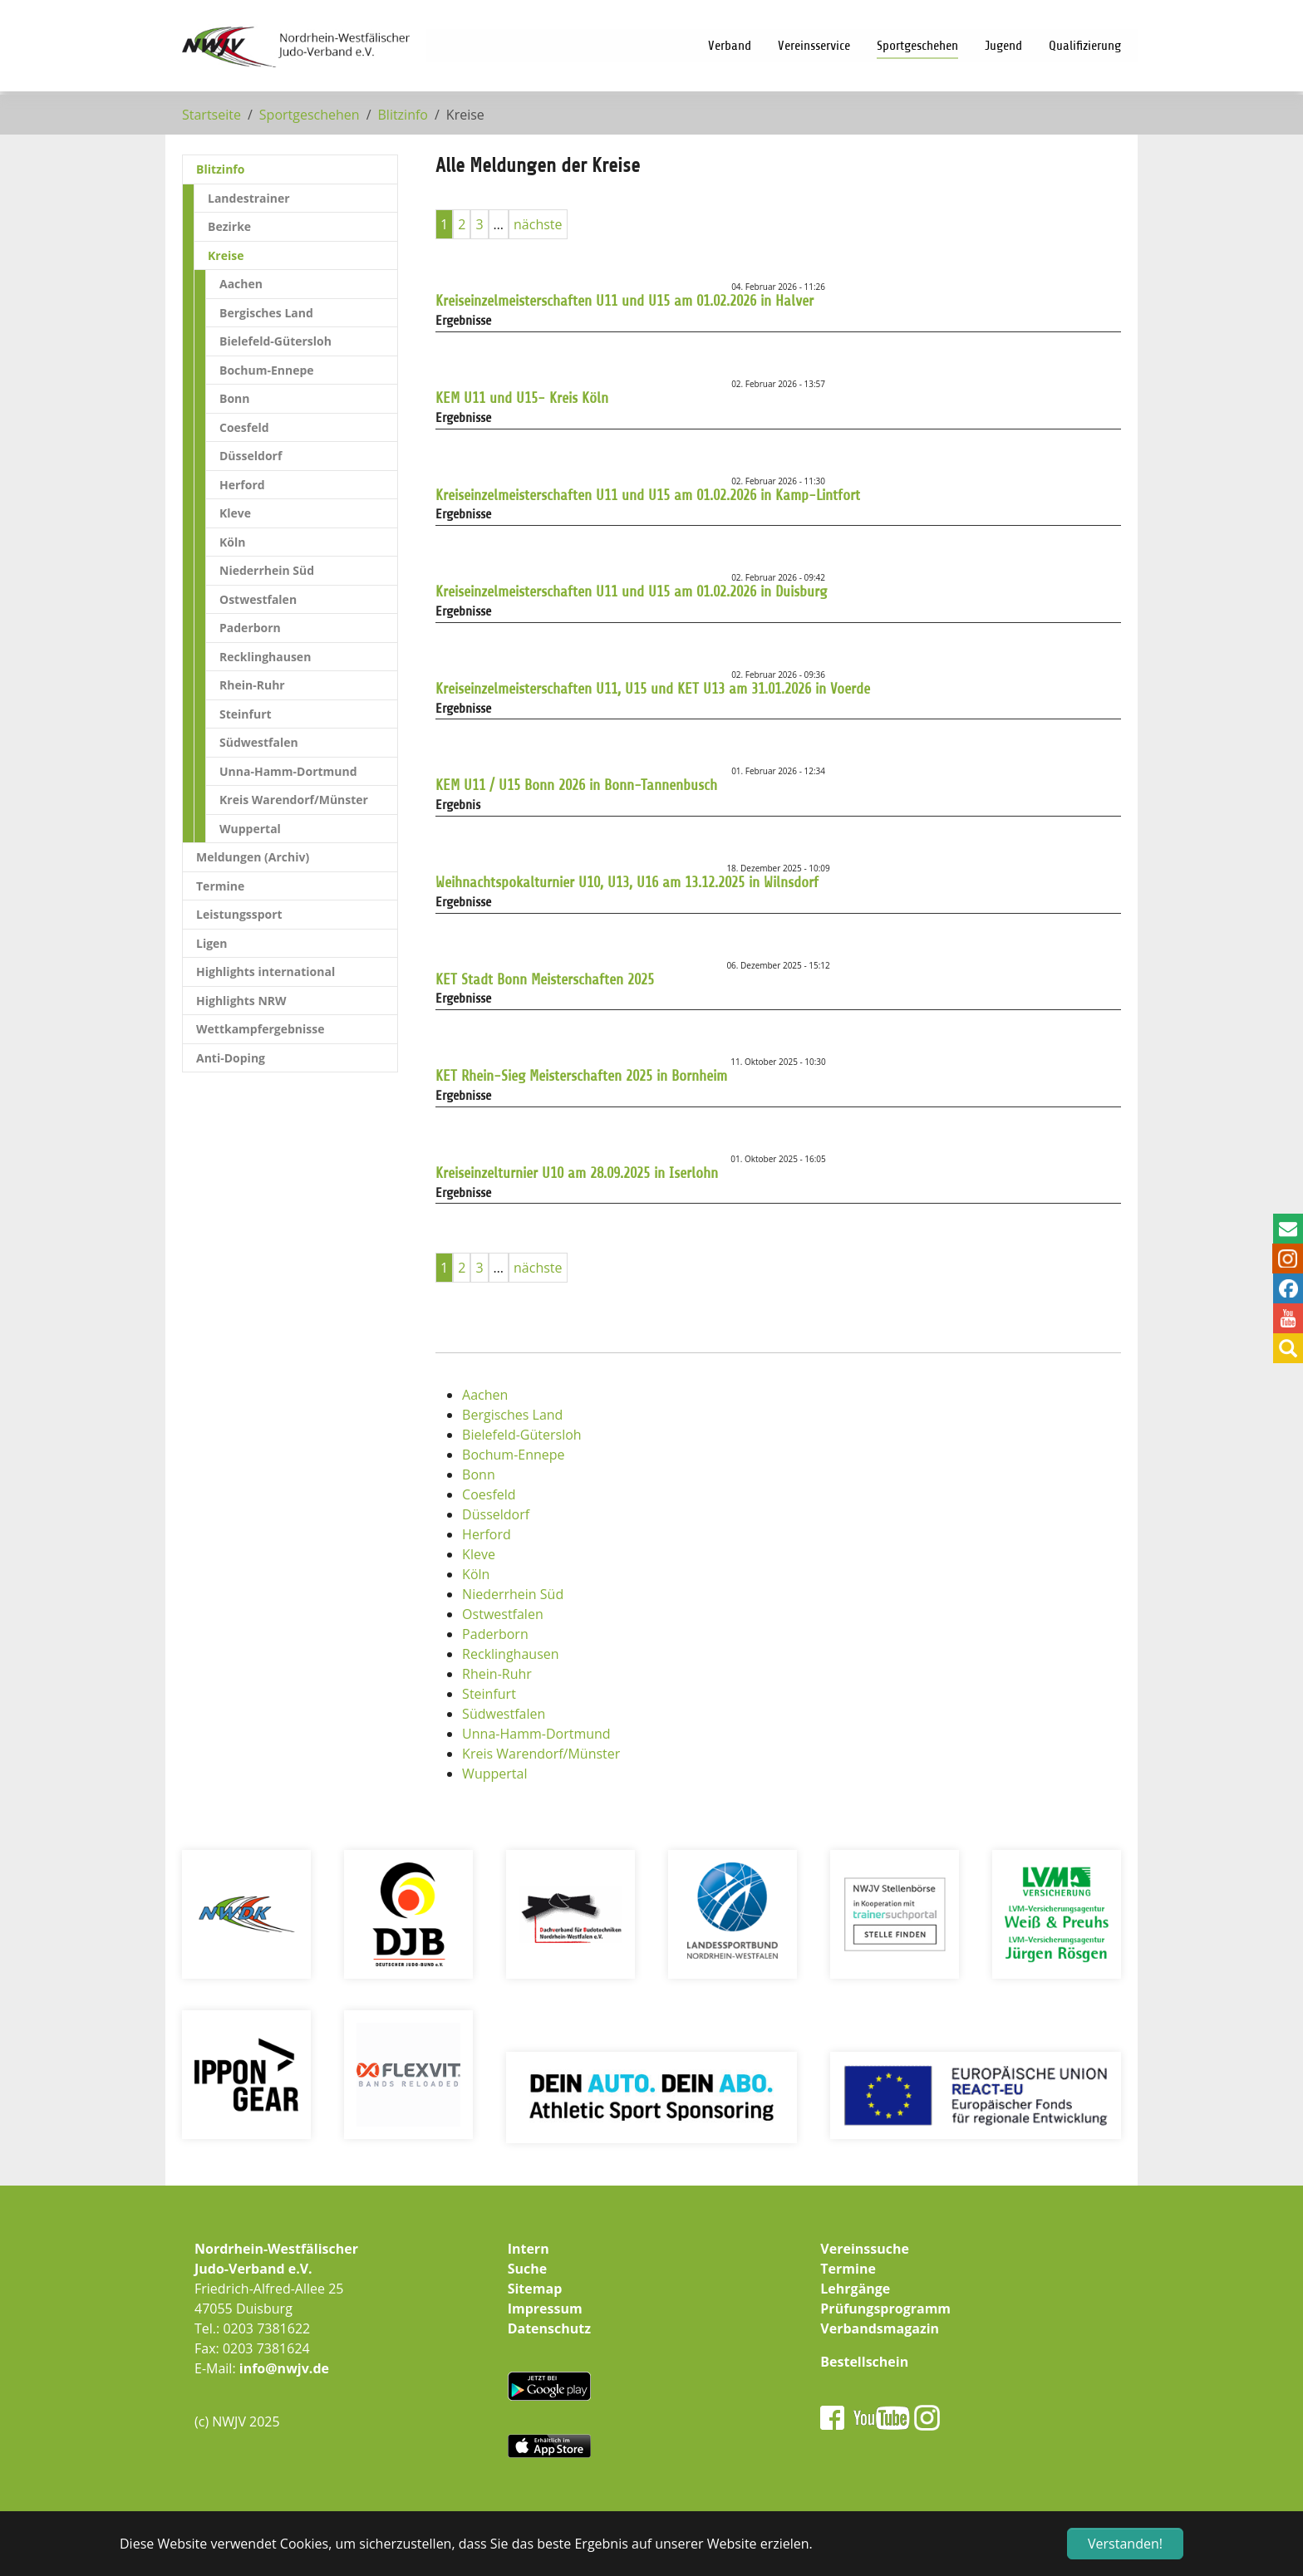 The image size is (1303, 2576). I want to click on Termine, so click(848, 2269).